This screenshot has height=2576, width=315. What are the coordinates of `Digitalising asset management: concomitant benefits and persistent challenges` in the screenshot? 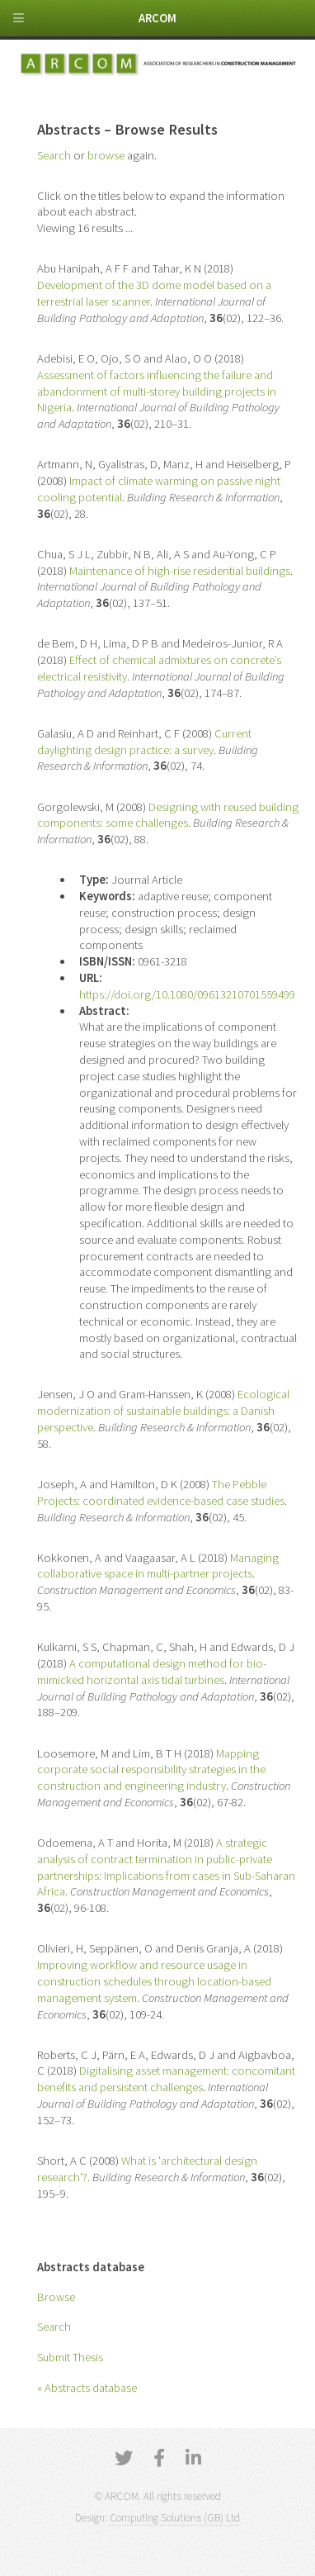 It's located at (166, 2078).